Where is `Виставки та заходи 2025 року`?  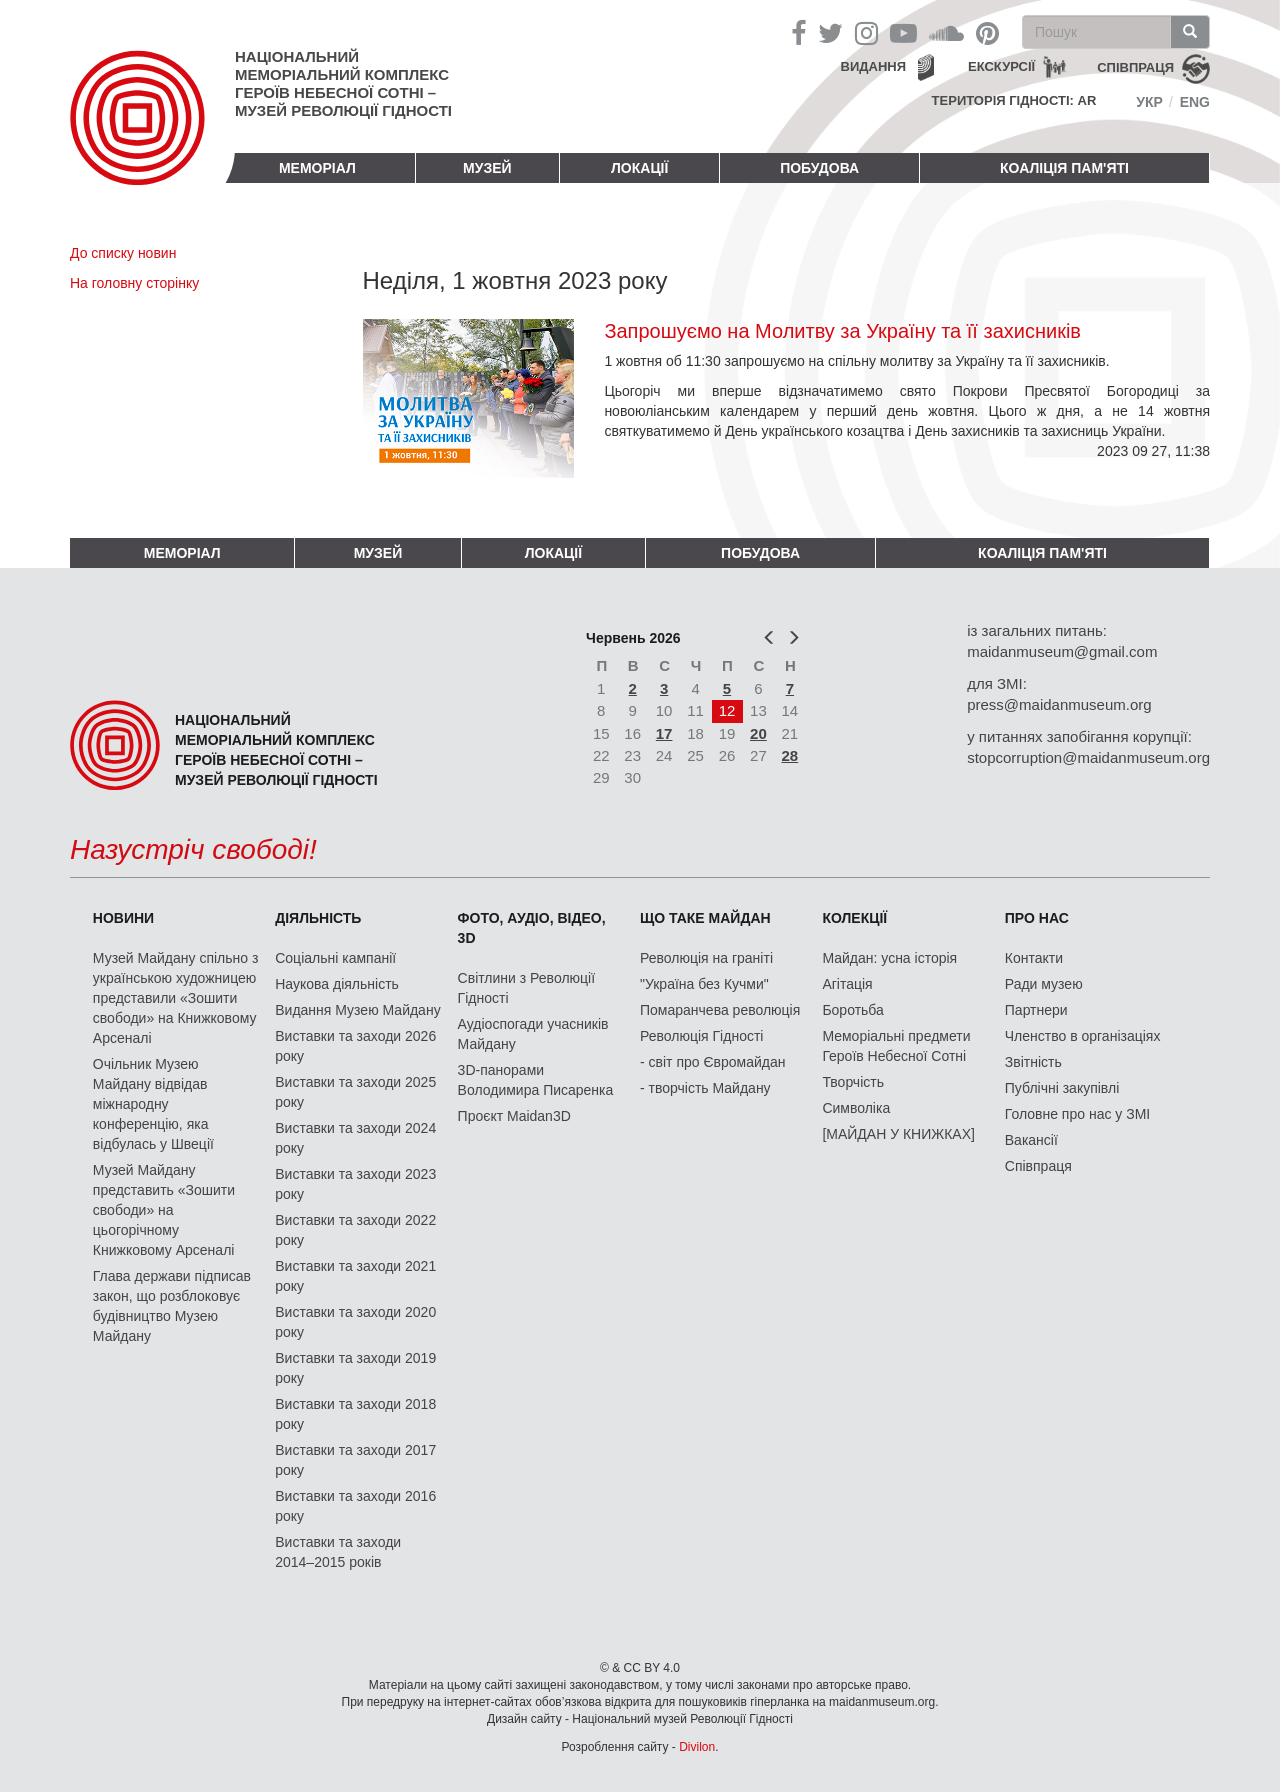 Виставки та заходи 2025 року is located at coordinates (355, 1092).